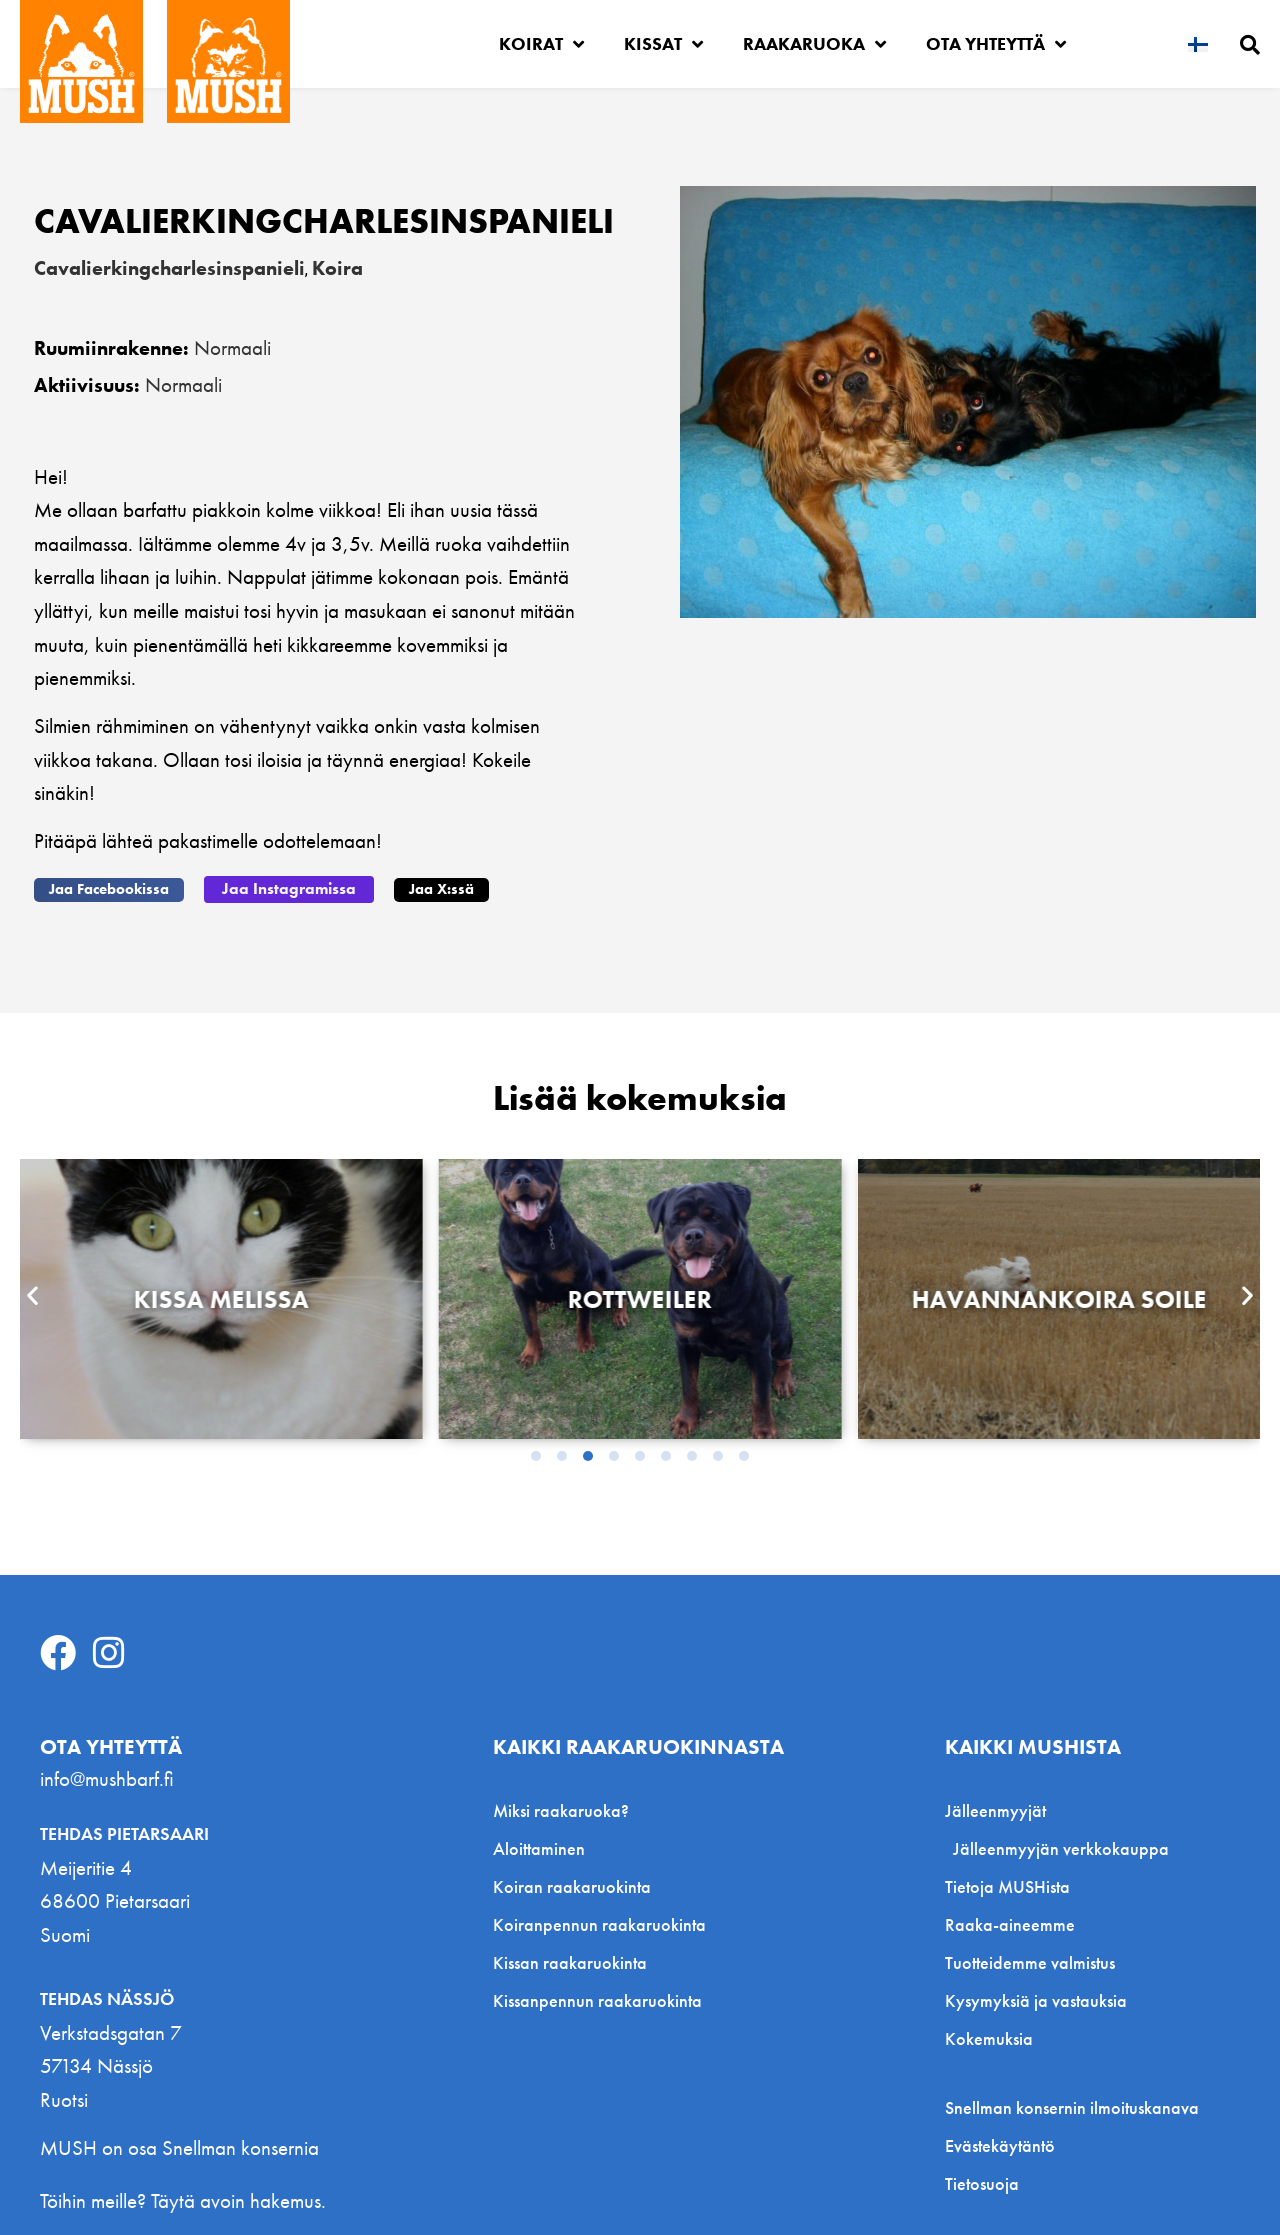 This screenshot has width=1280, height=2235. Describe the element at coordinates (539, 1846) in the screenshot. I see `Aloittaminen` at that location.